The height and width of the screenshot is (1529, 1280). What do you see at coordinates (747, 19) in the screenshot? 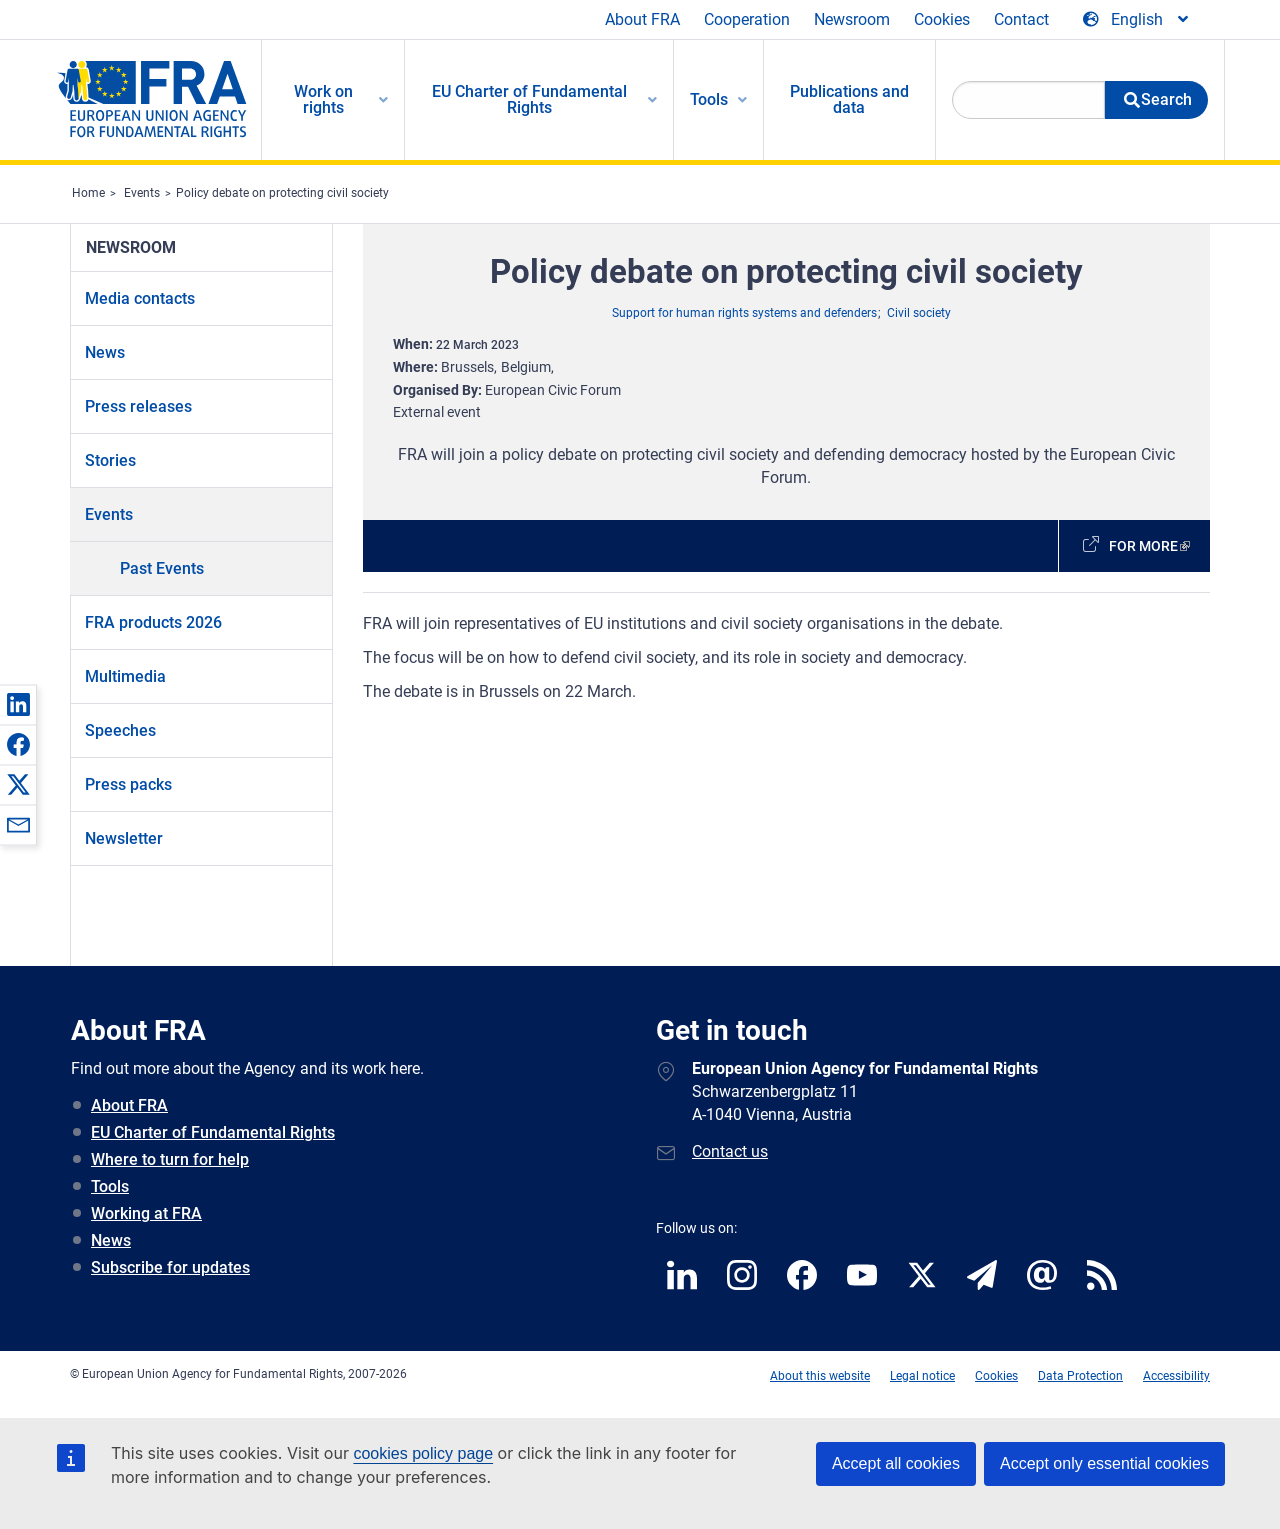
I see `Cooperation` at bounding box center [747, 19].